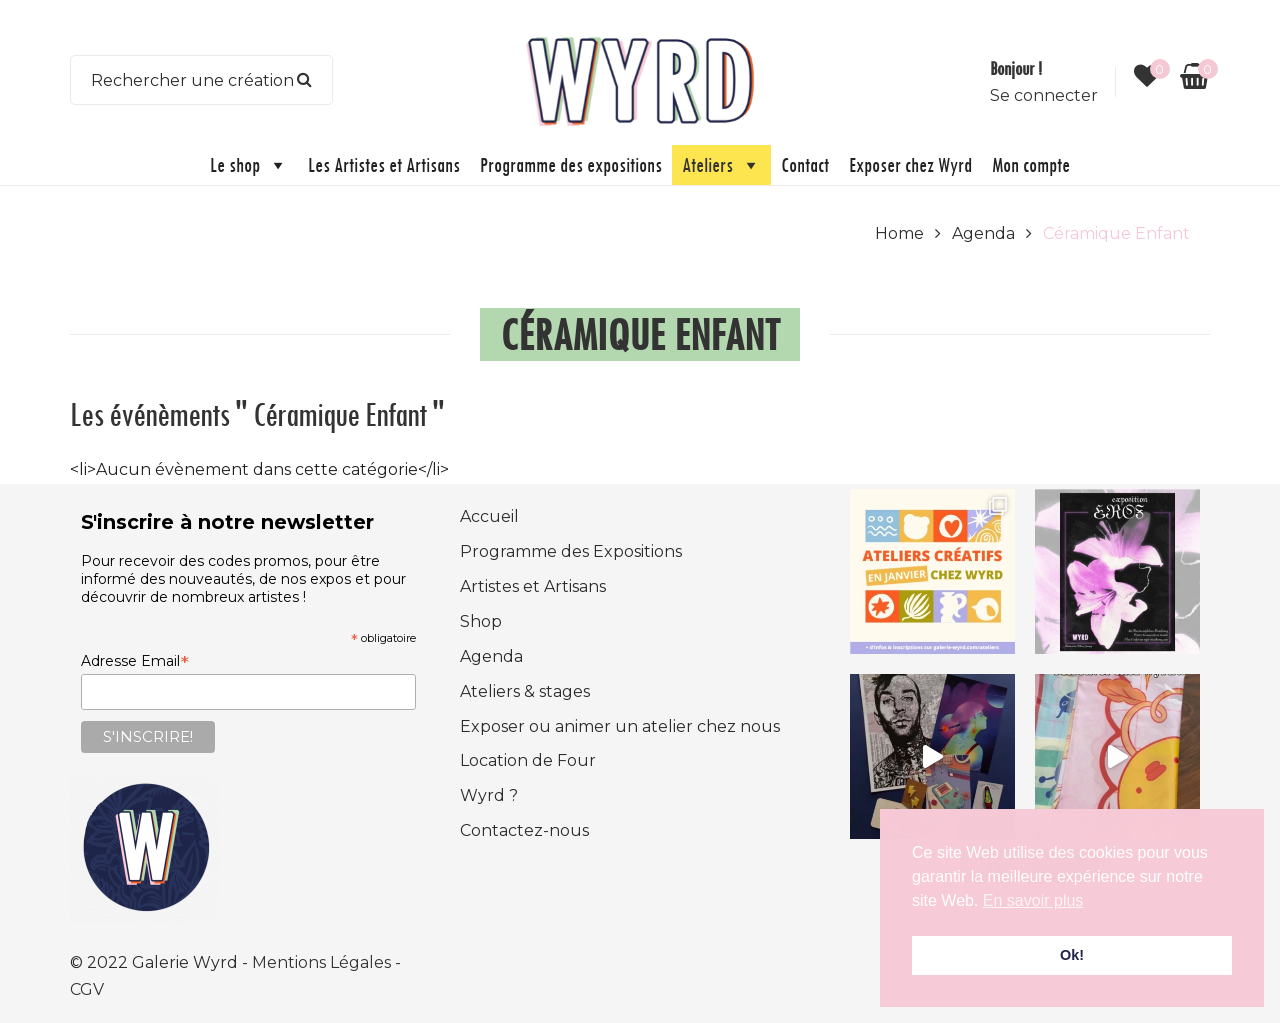 Image resolution: width=1280 pixels, height=1023 pixels. I want to click on Wyrd ?, so click(489, 795).